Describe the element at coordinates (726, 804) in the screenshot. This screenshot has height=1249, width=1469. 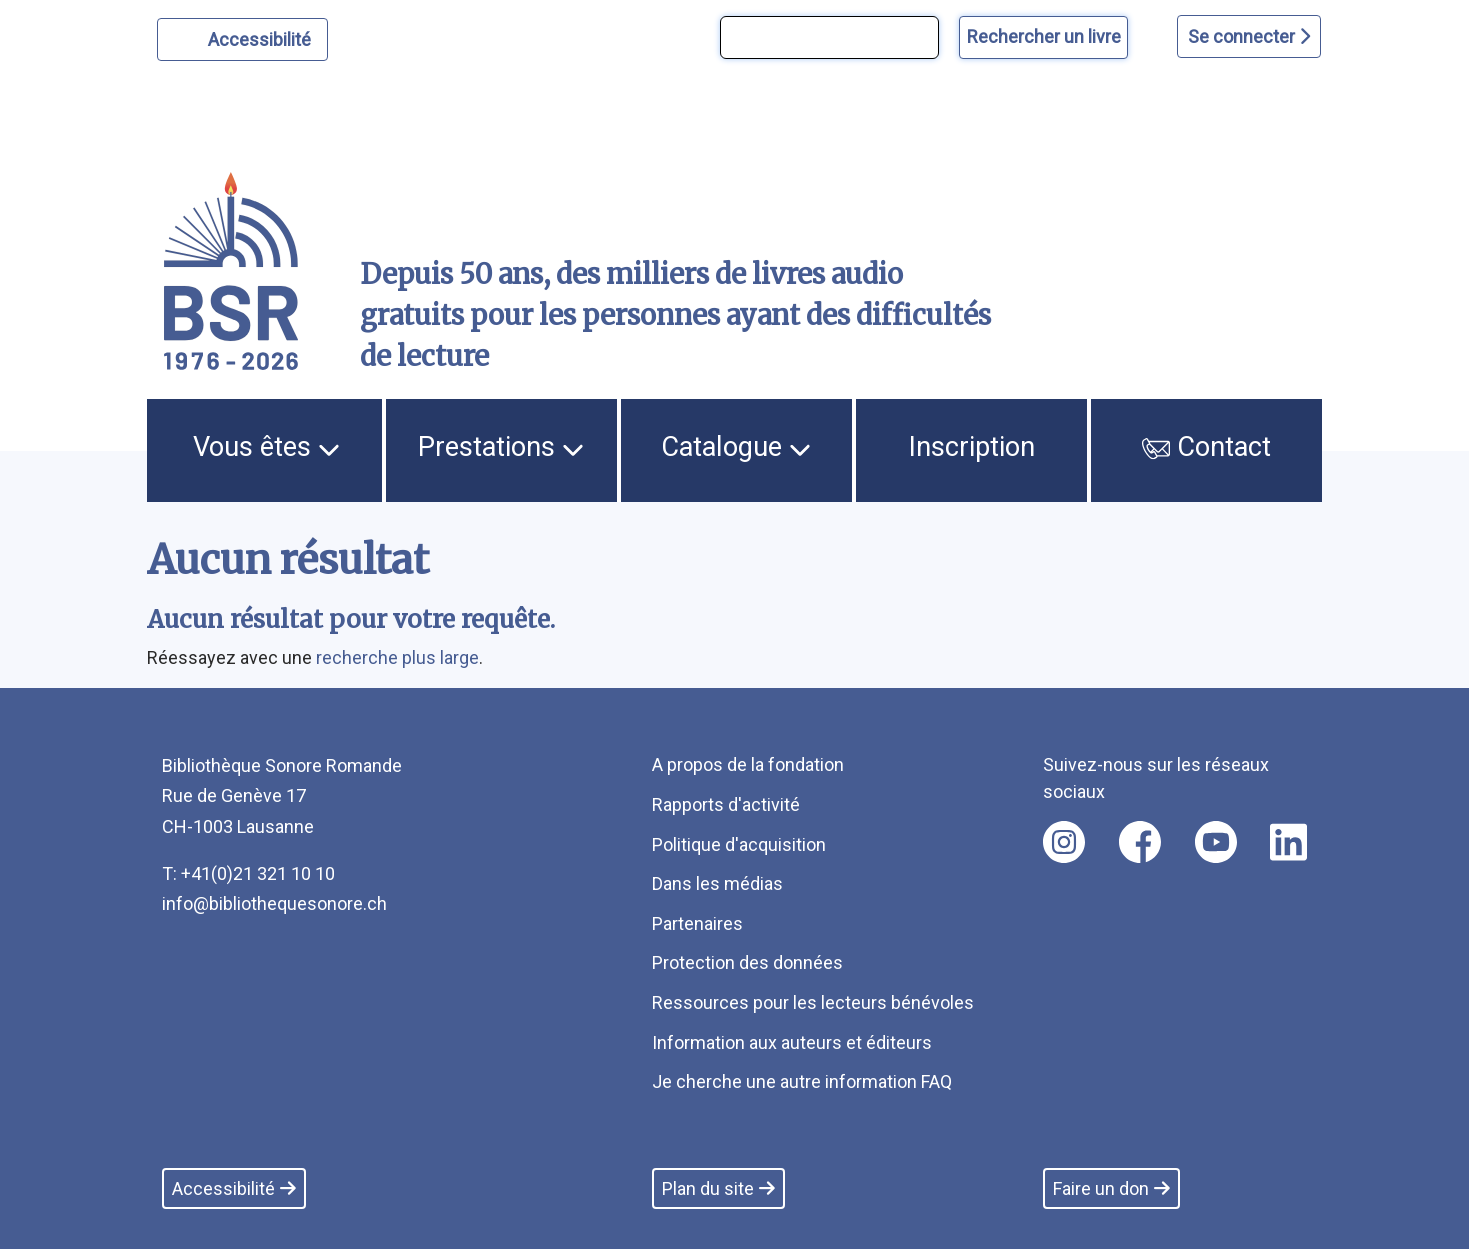
I see `Rapports d'activité` at that location.